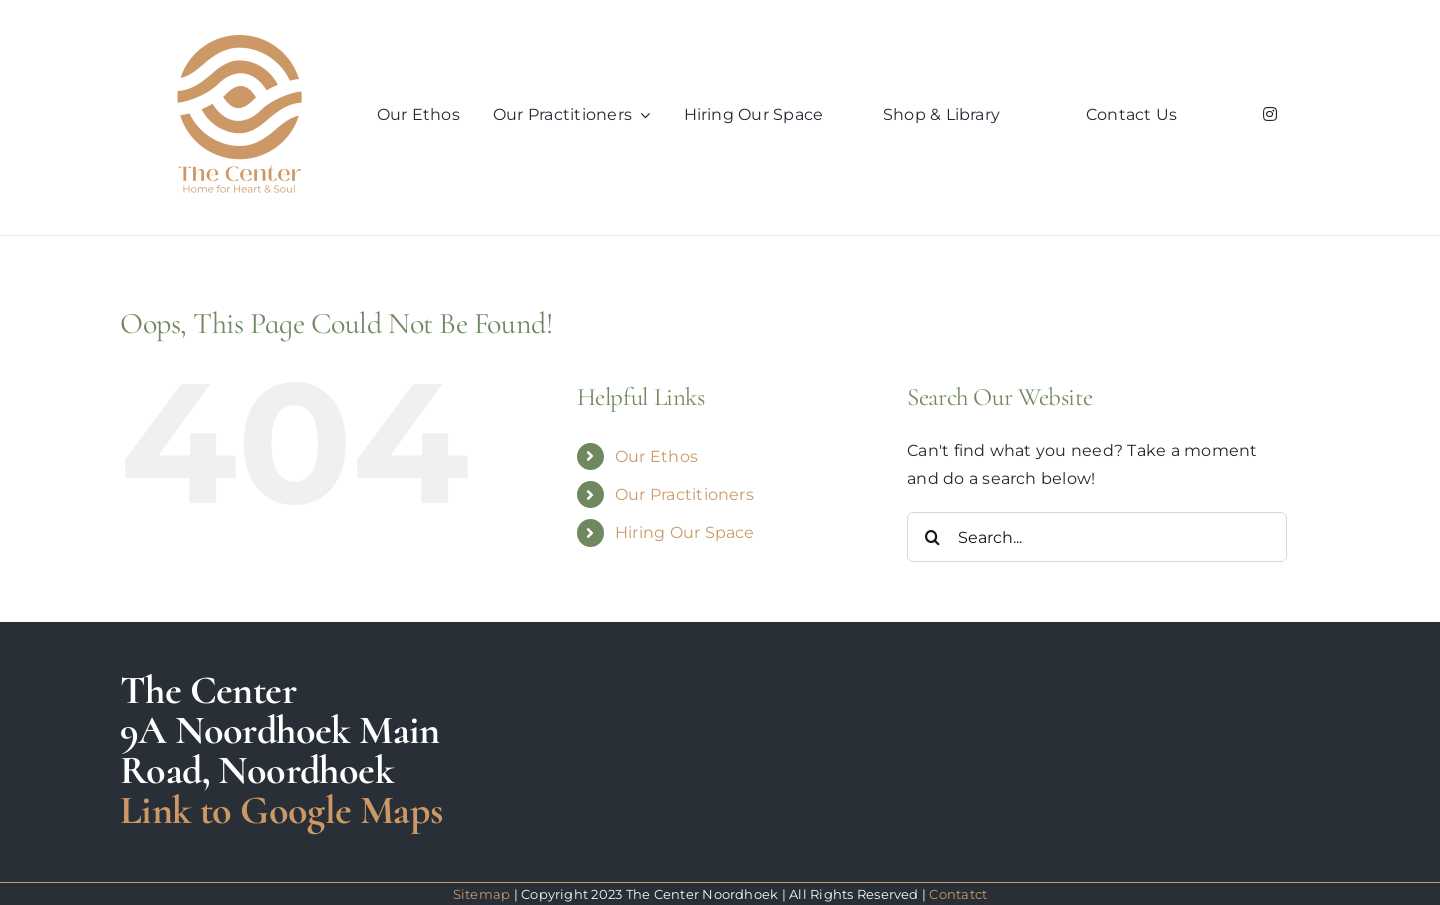  Describe the element at coordinates (685, 532) in the screenshot. I see `Hiring Our Space` at that location.